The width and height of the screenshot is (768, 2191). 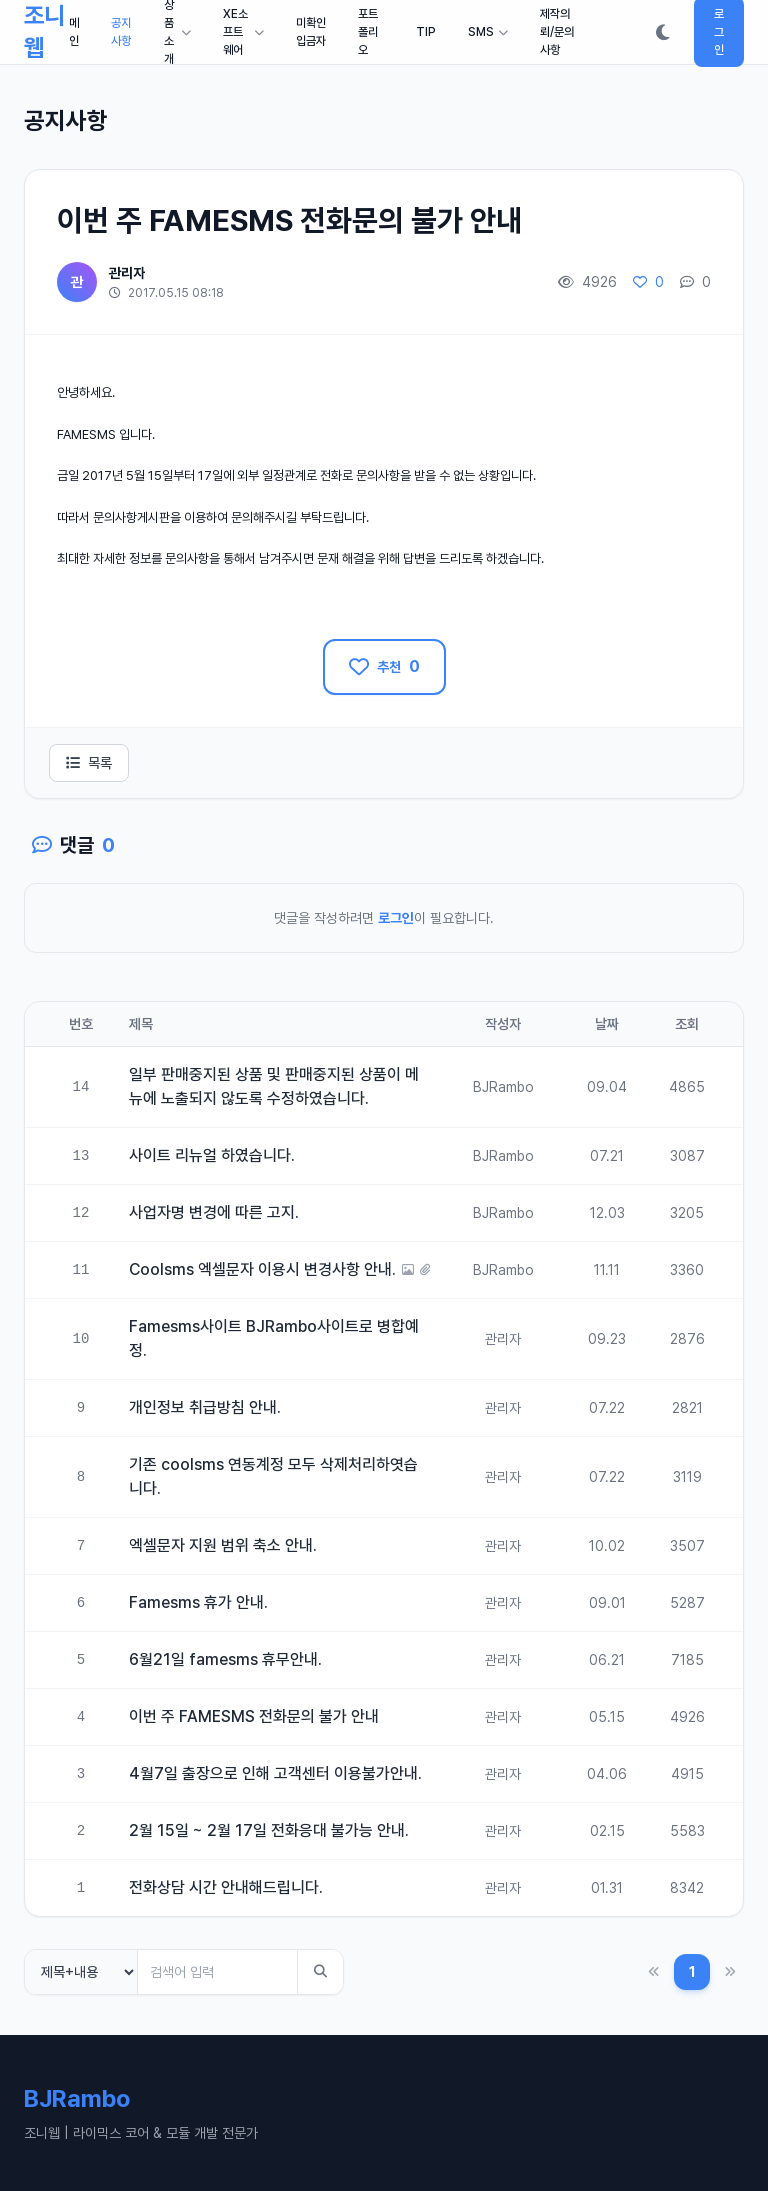 What do you see at coordinates (212, 1155) in the screenshot?
I see `사이트 리뉴얼 하였습니다.` at bounding box center [212, 1155].